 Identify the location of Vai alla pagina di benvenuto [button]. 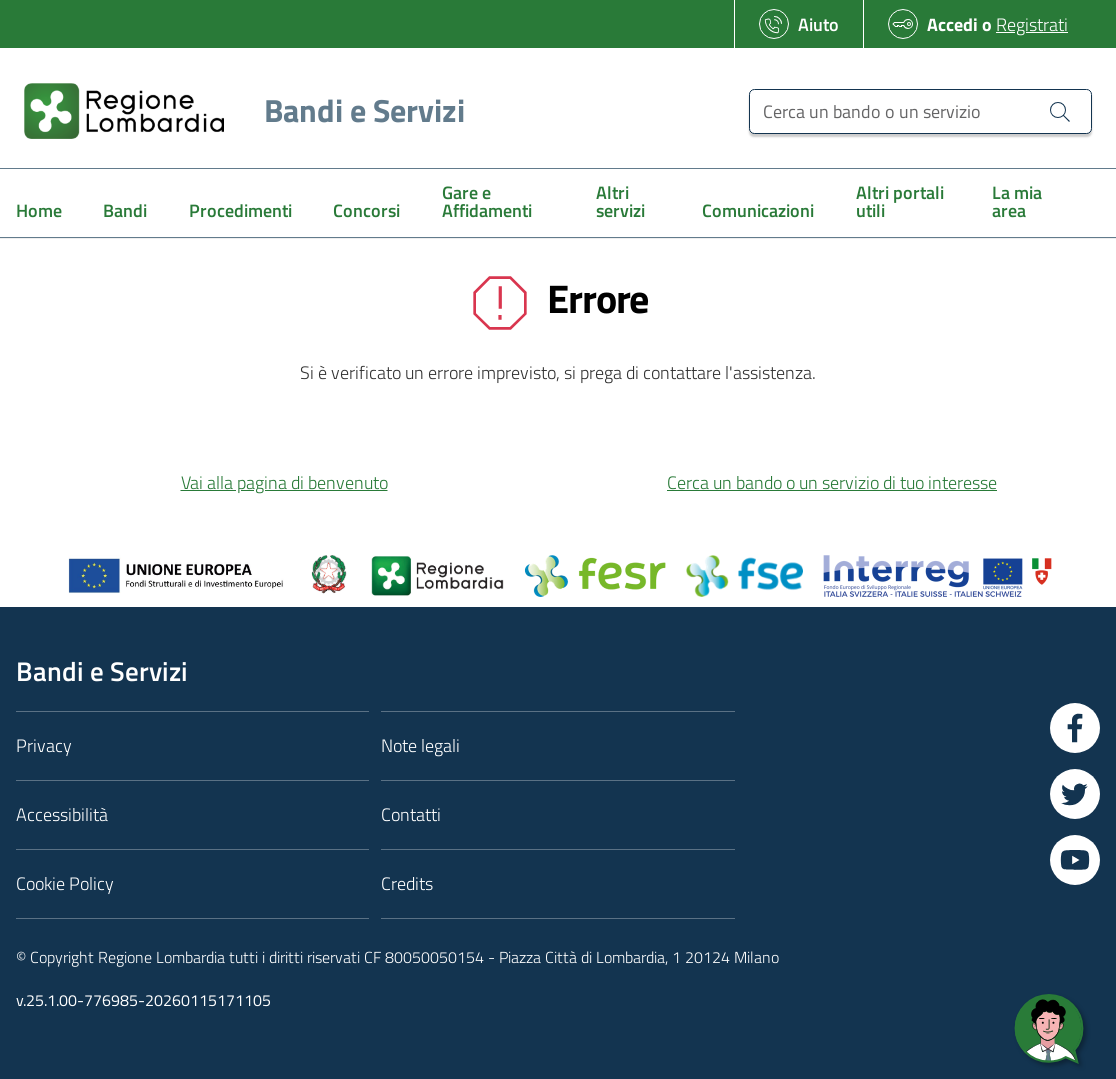
(284, 482).